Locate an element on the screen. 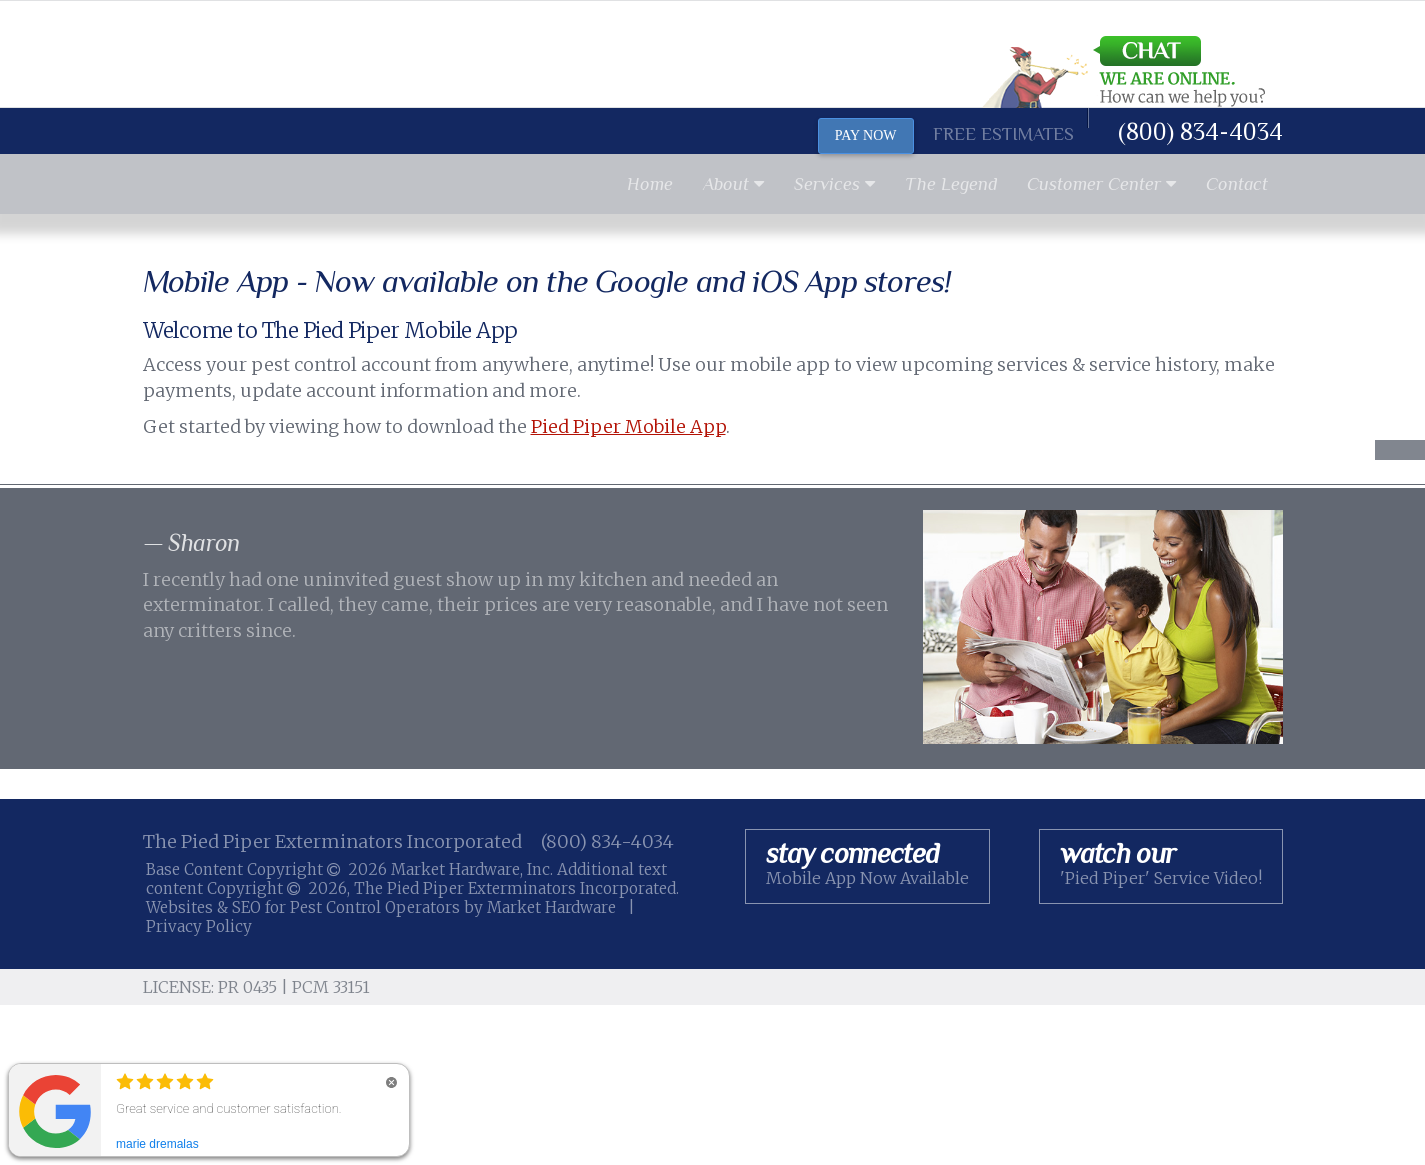 The width and height of the screenshot is (1425, 1165). Services is located at coordinates (834, 184).